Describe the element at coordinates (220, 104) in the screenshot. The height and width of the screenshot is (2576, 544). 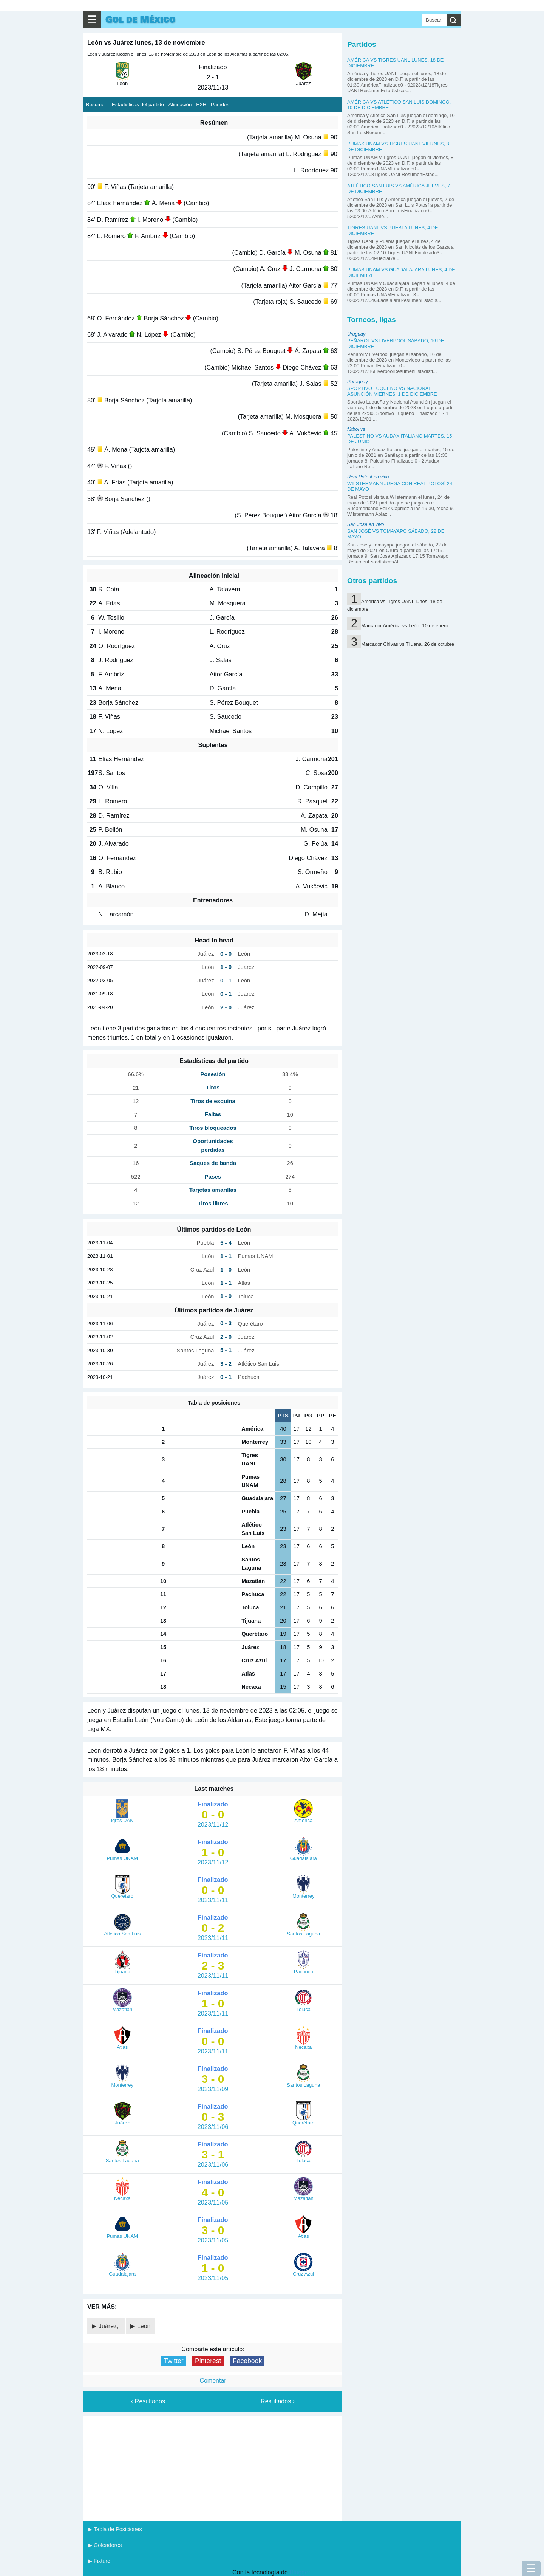
I see `Partidos` at that location.